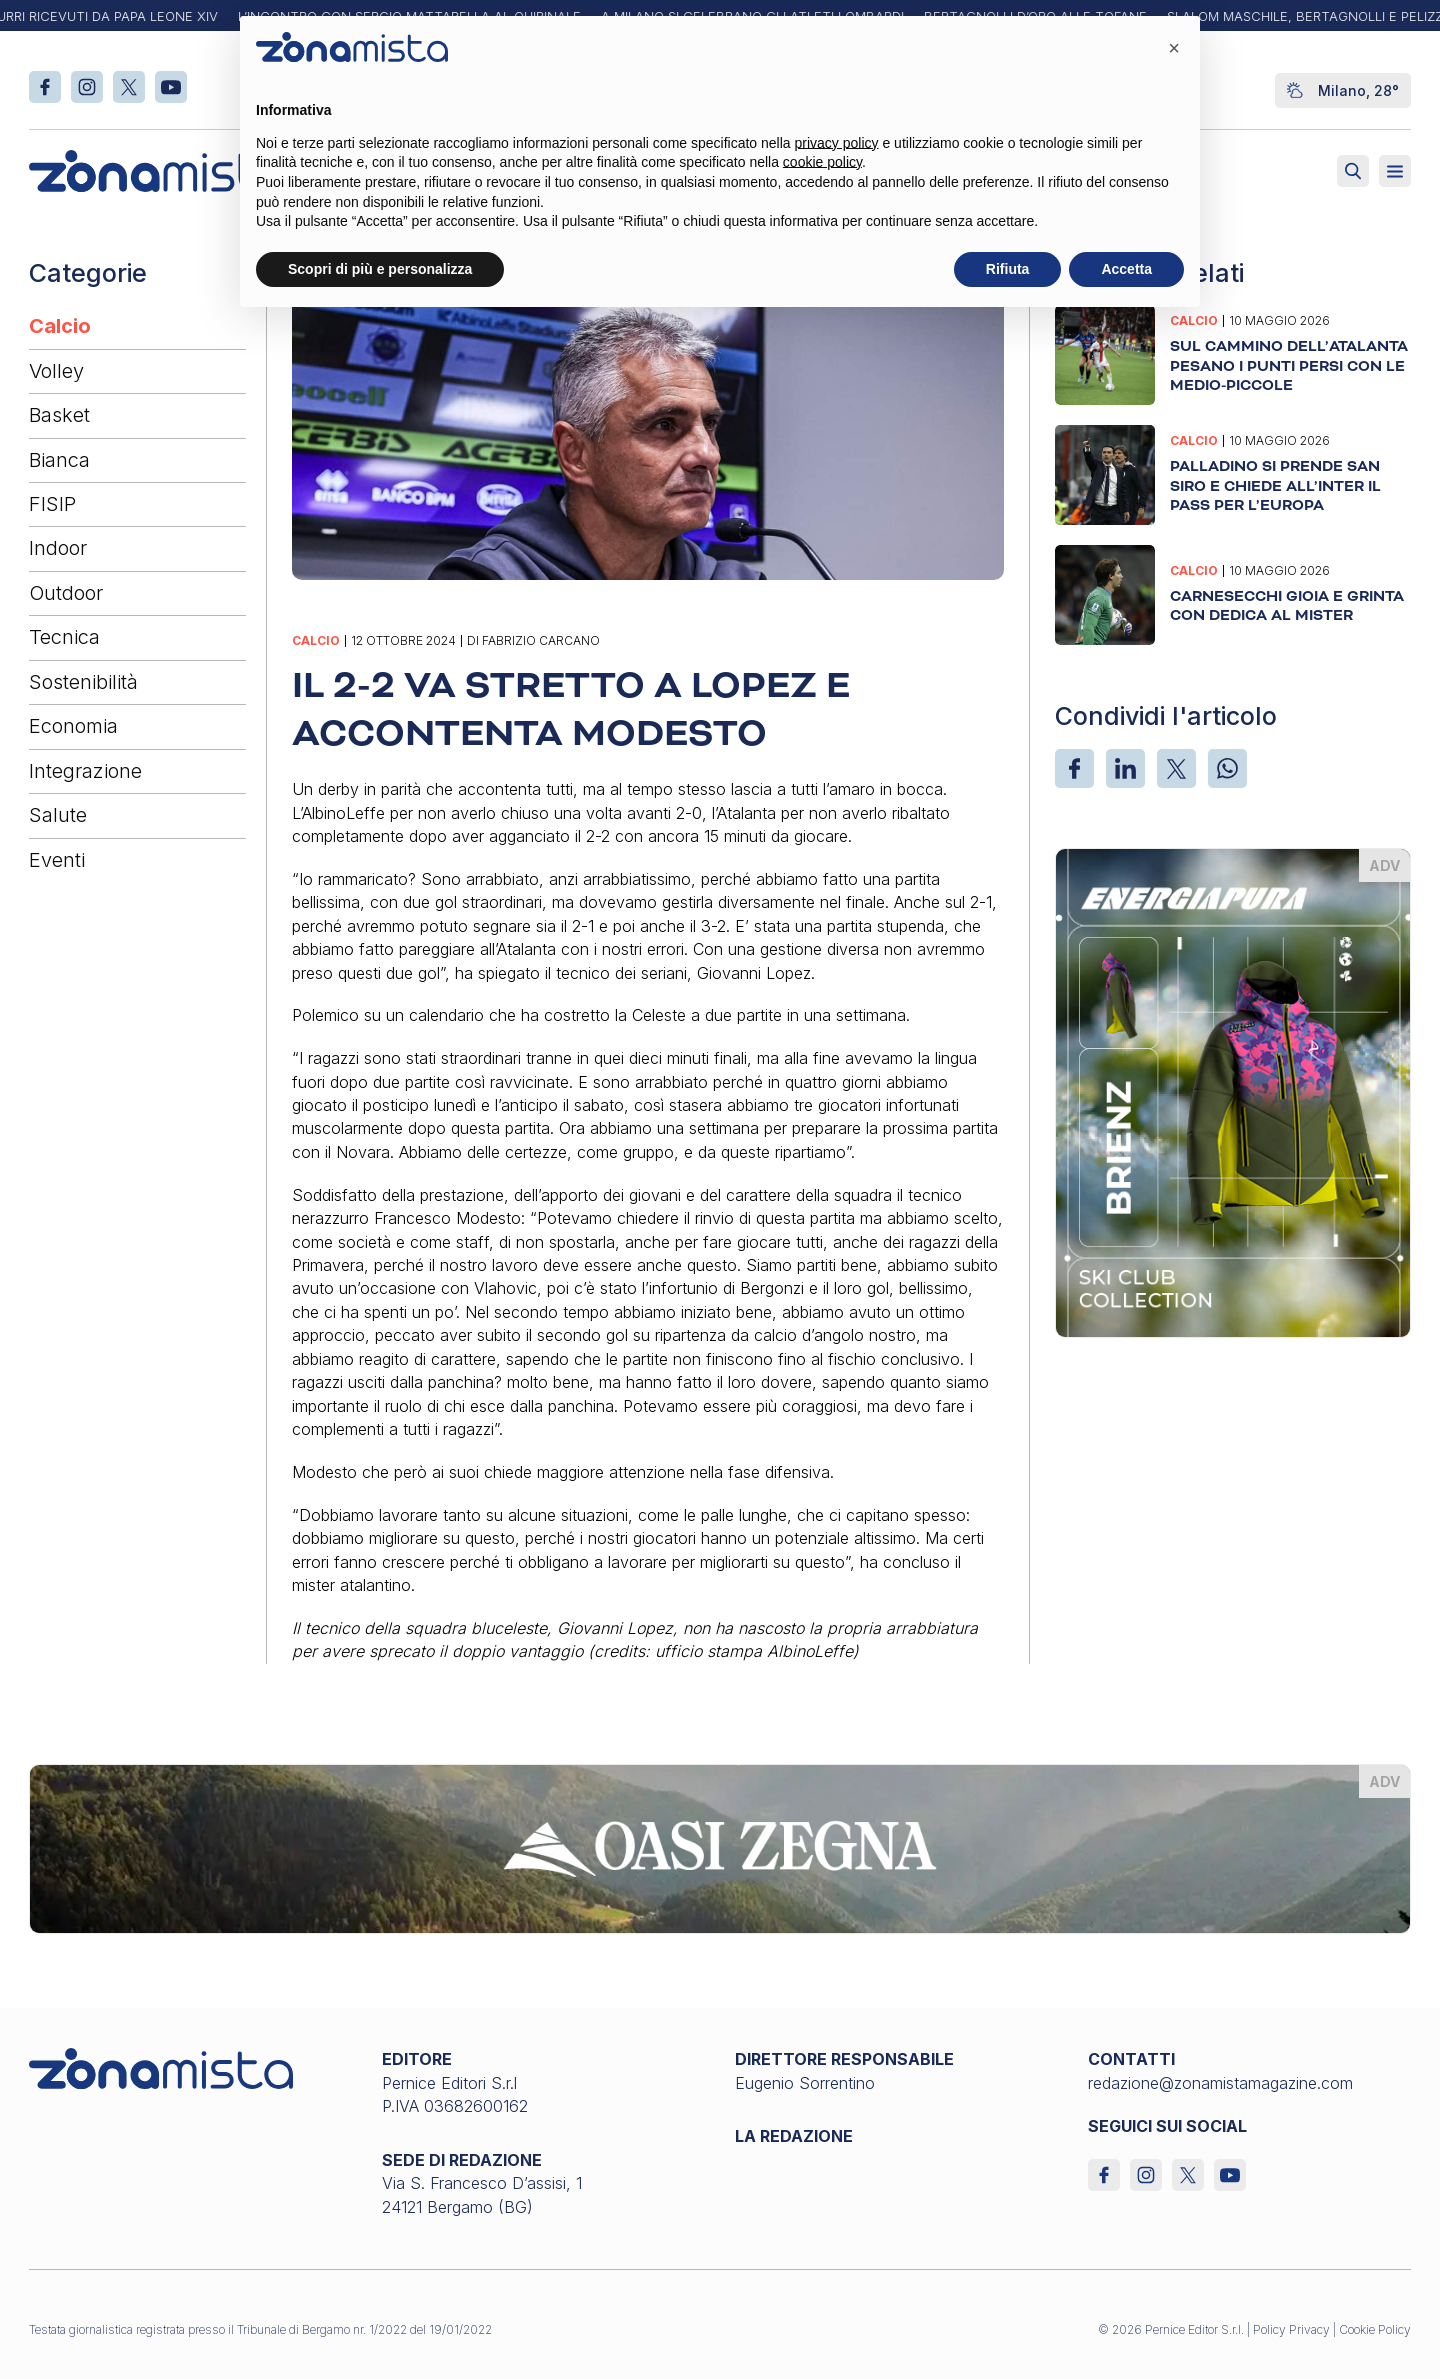 The width and height of the screenshot is (1440, 2379). What do you see at coordinates (1008, 269) in the screenshot?
I see `Rifiuta [button]` at bounding box center [1008, 269].